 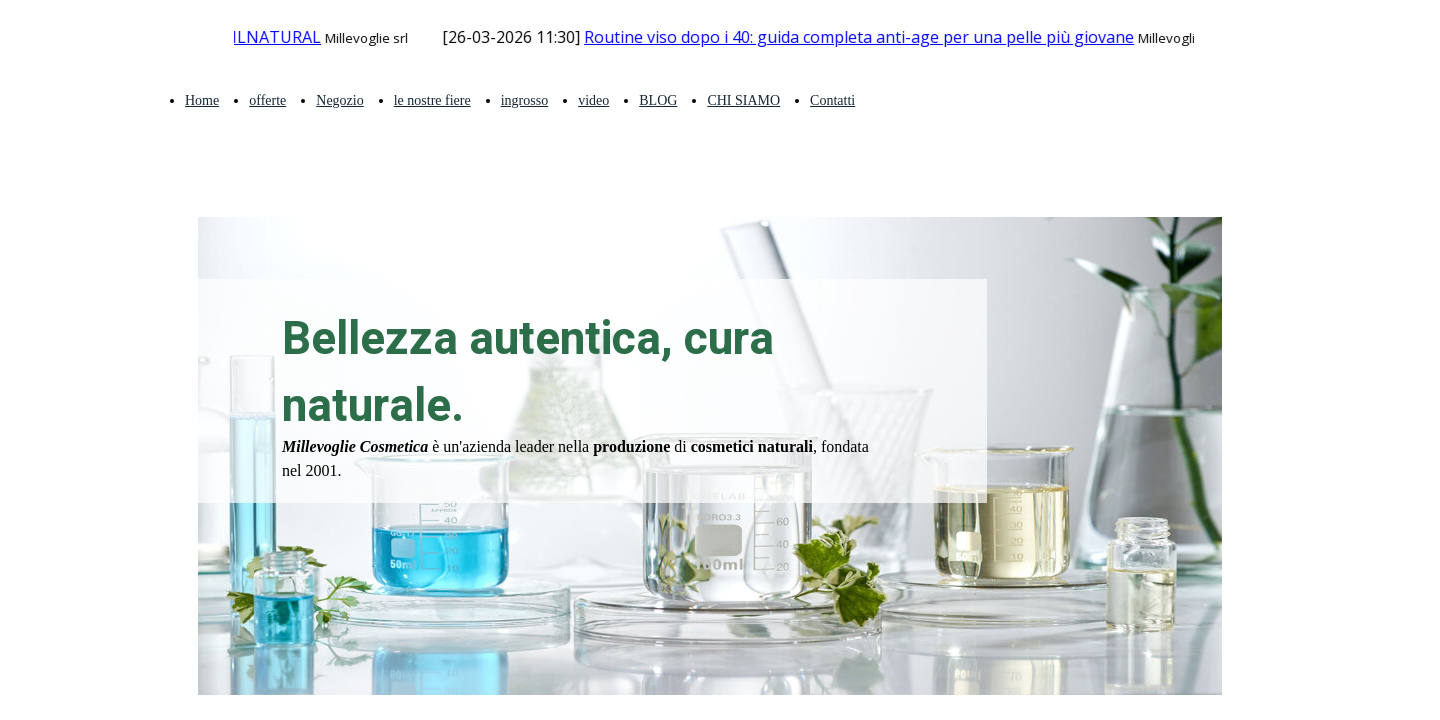 What do you see at coordinates (339, 100) in the screenshot?
I see `Negozio` at bounding box center [339, 100].